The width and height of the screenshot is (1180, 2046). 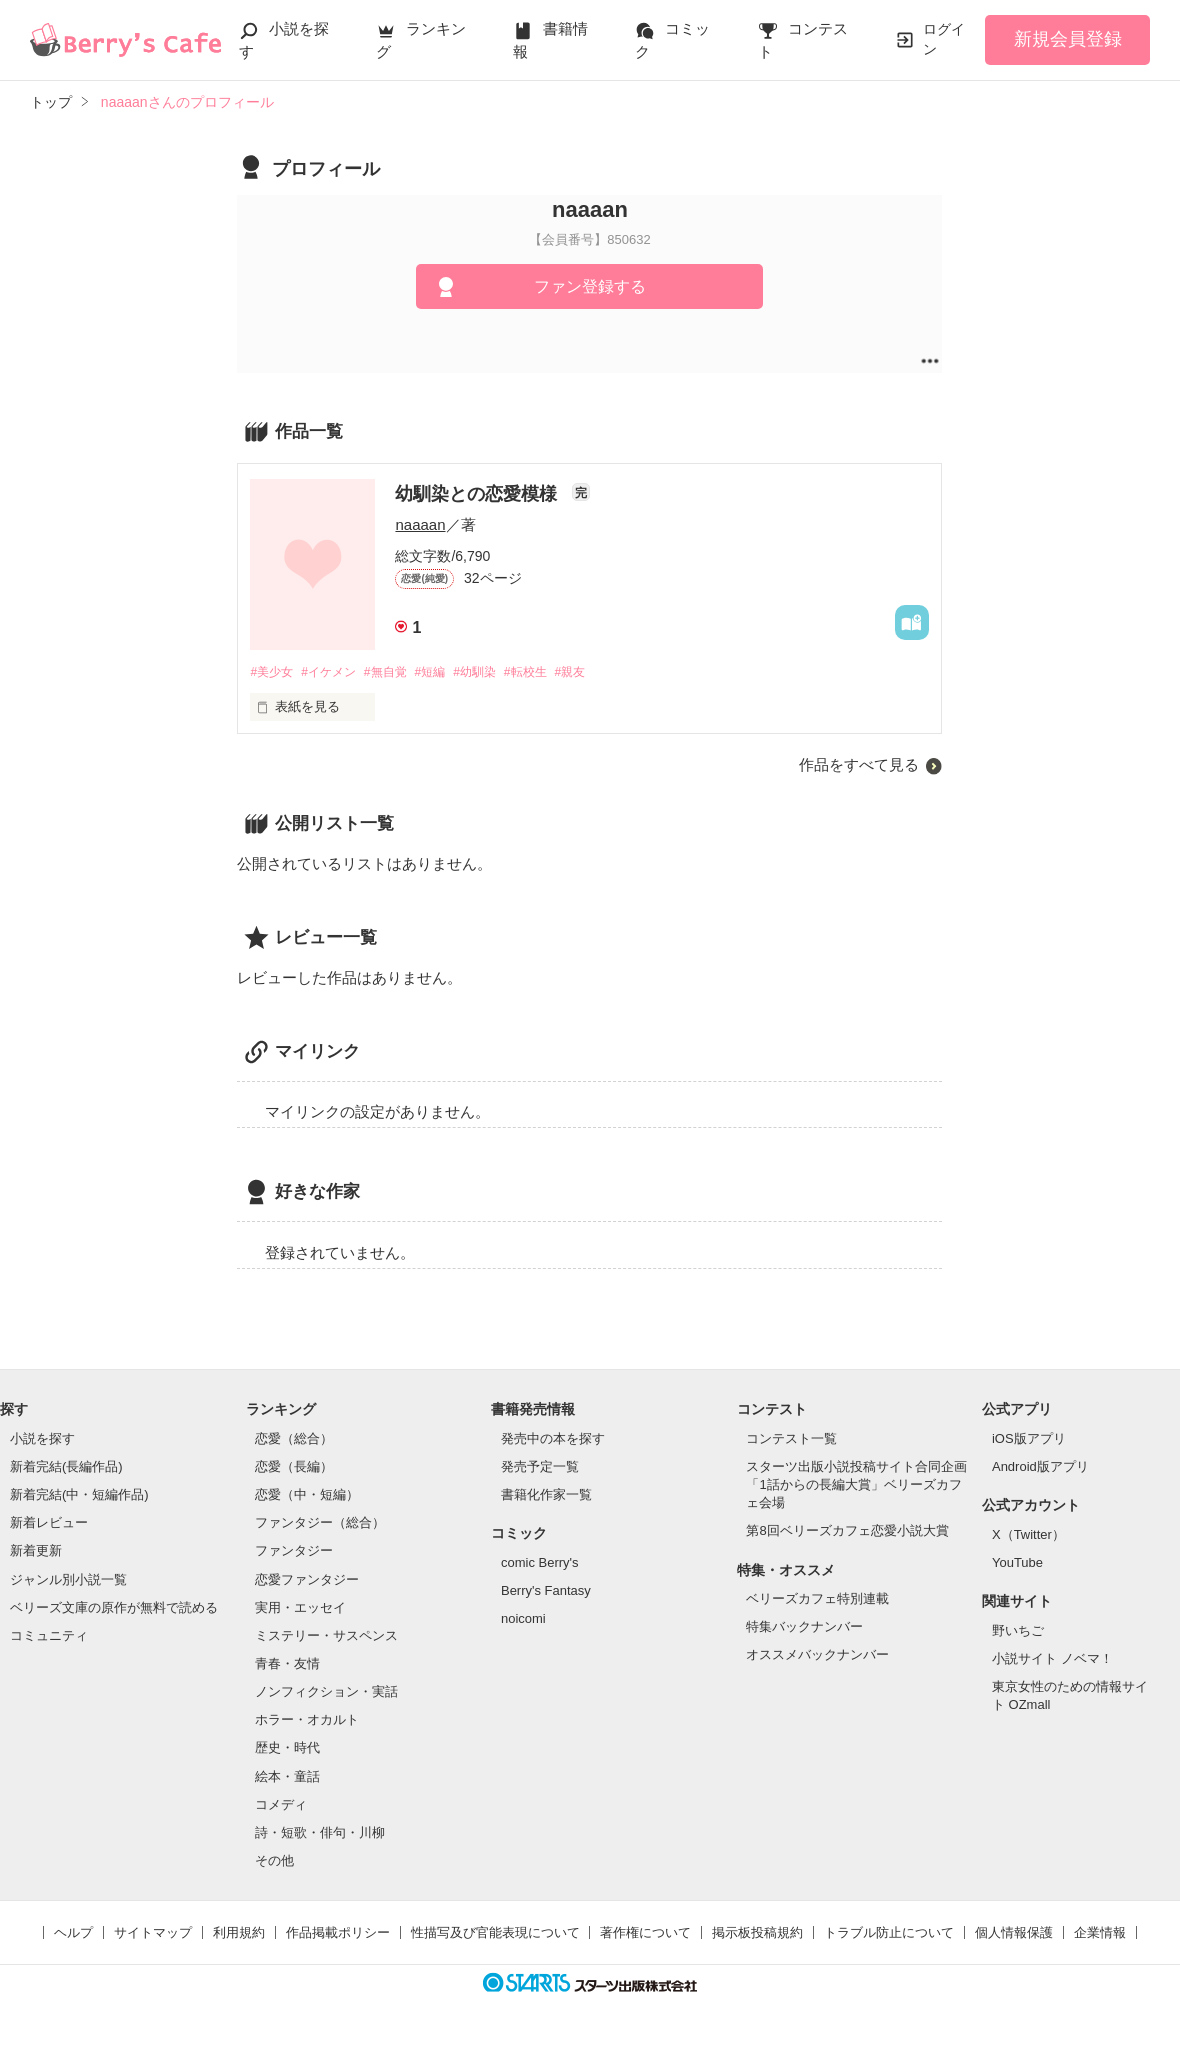 I want to click on 実用・エッセイ, so click(x=300, y=1608).